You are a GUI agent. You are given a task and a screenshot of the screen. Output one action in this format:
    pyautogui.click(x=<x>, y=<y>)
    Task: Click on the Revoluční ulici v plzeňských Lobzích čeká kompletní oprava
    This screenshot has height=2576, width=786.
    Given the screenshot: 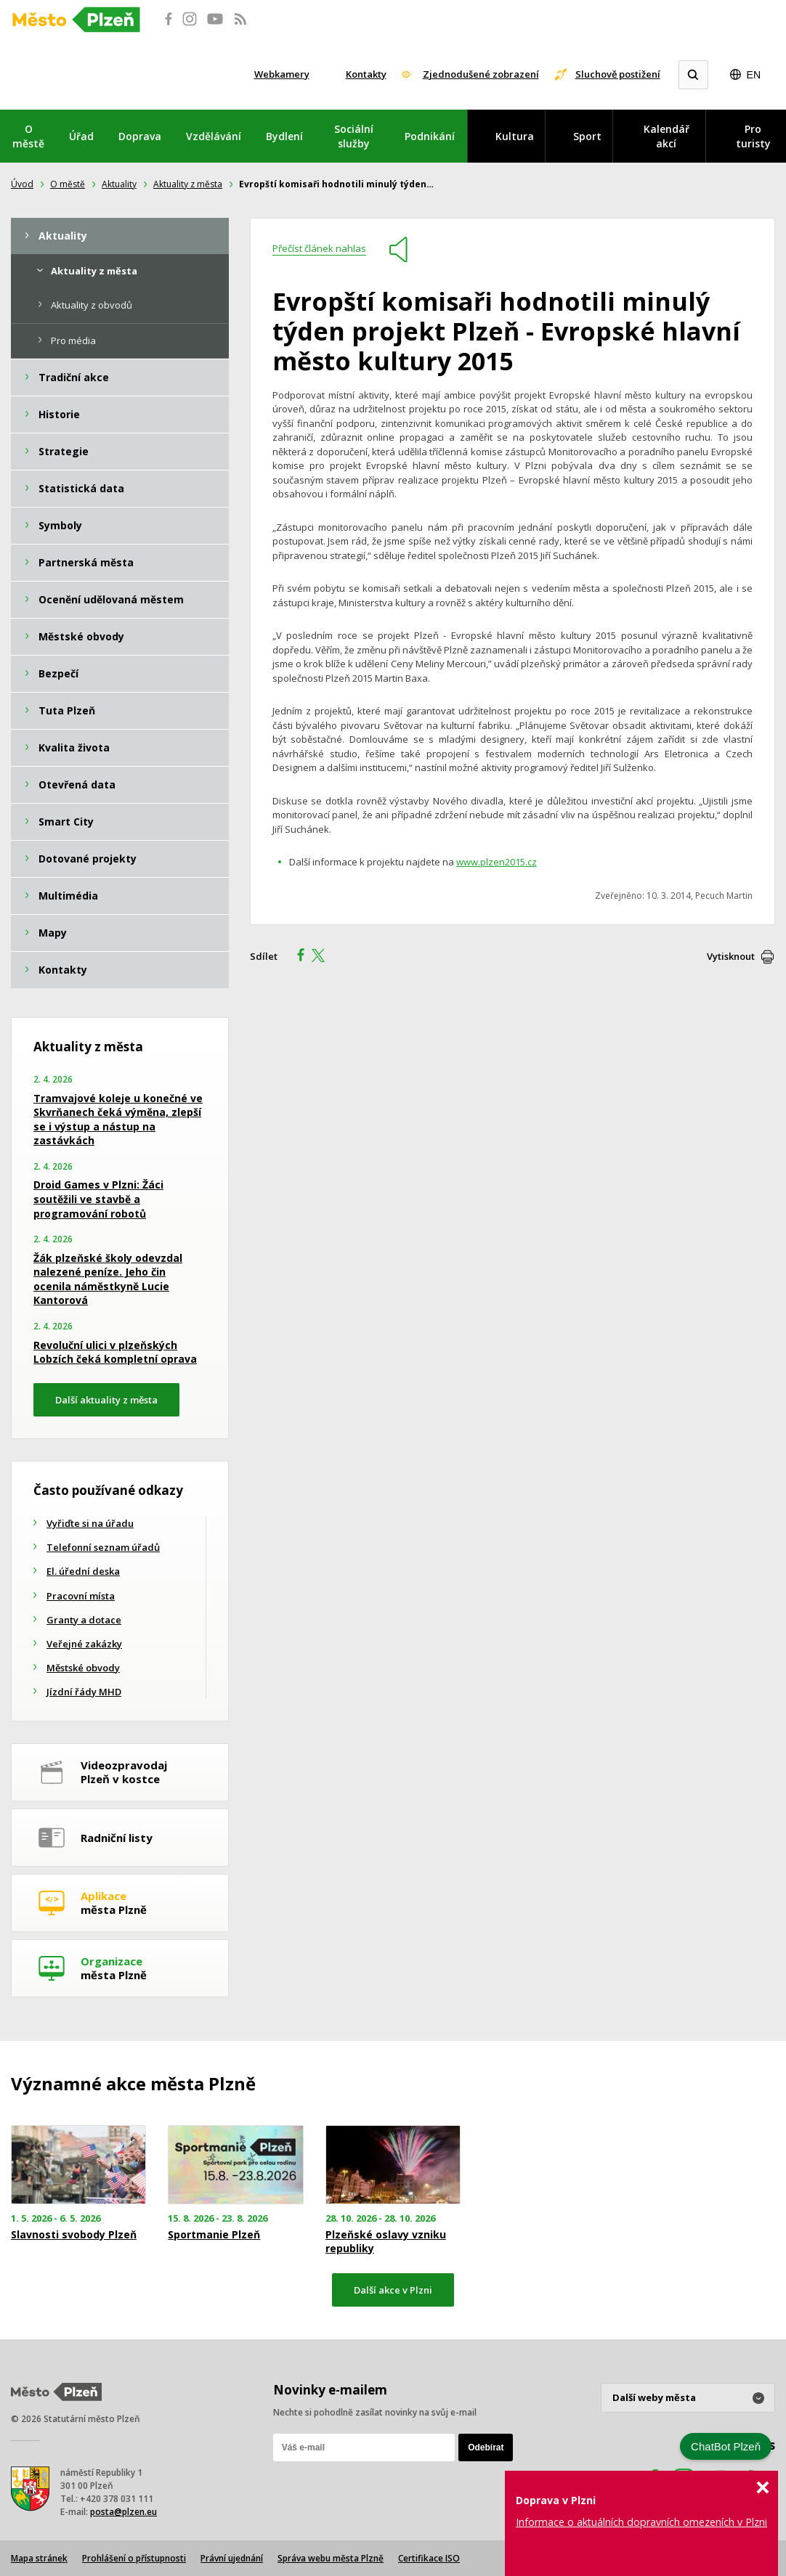 What is the action you would take?
    pyautogui.click(x=115, y=1352)
    